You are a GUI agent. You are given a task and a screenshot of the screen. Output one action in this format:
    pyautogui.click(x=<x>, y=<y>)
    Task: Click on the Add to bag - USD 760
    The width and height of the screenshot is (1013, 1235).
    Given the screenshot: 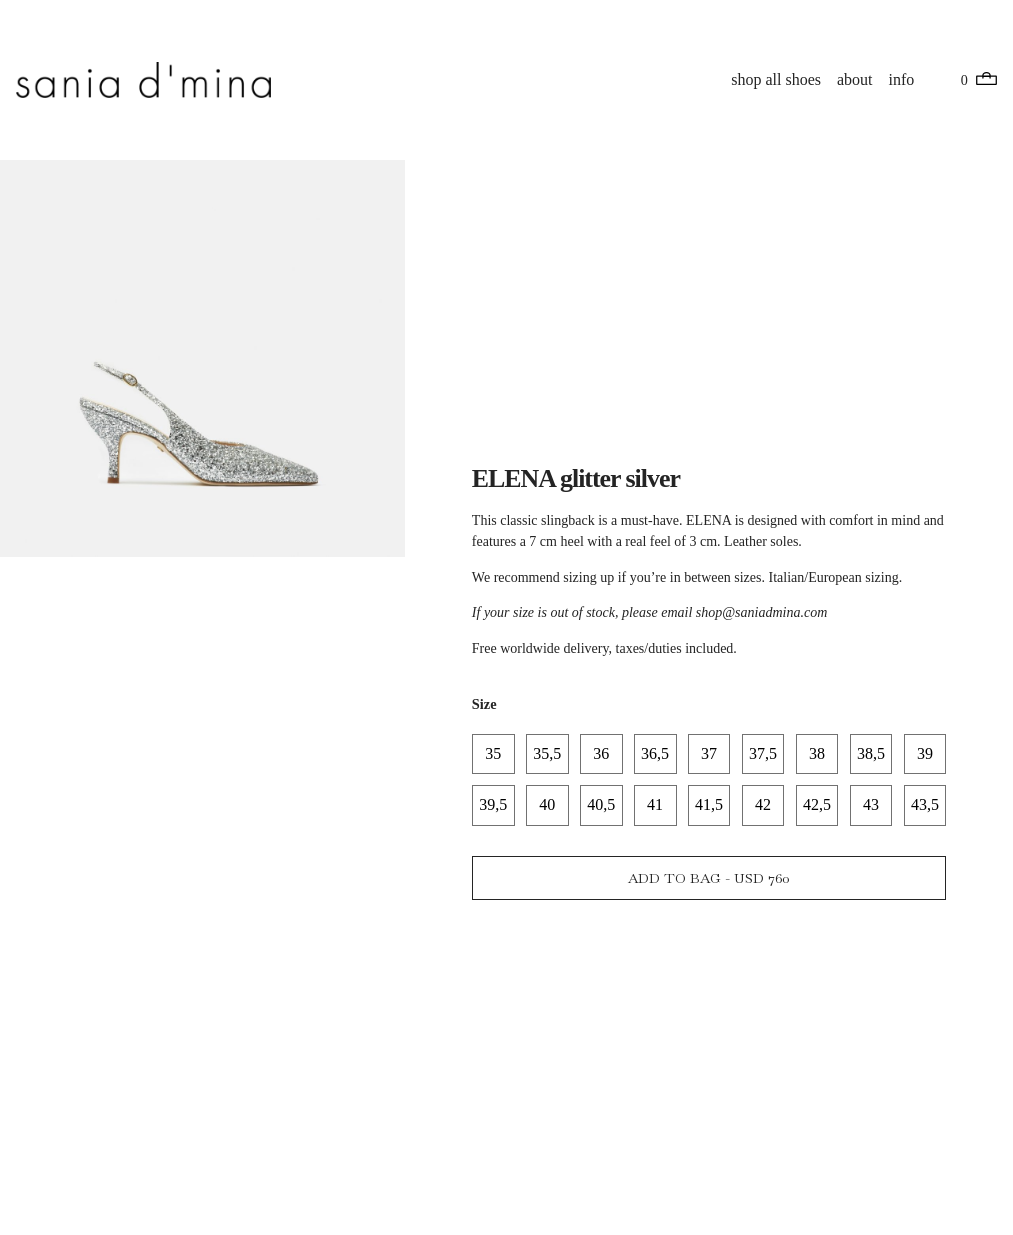 What is the action you would take?
    pyautogui.click(x=709, y=879)
    